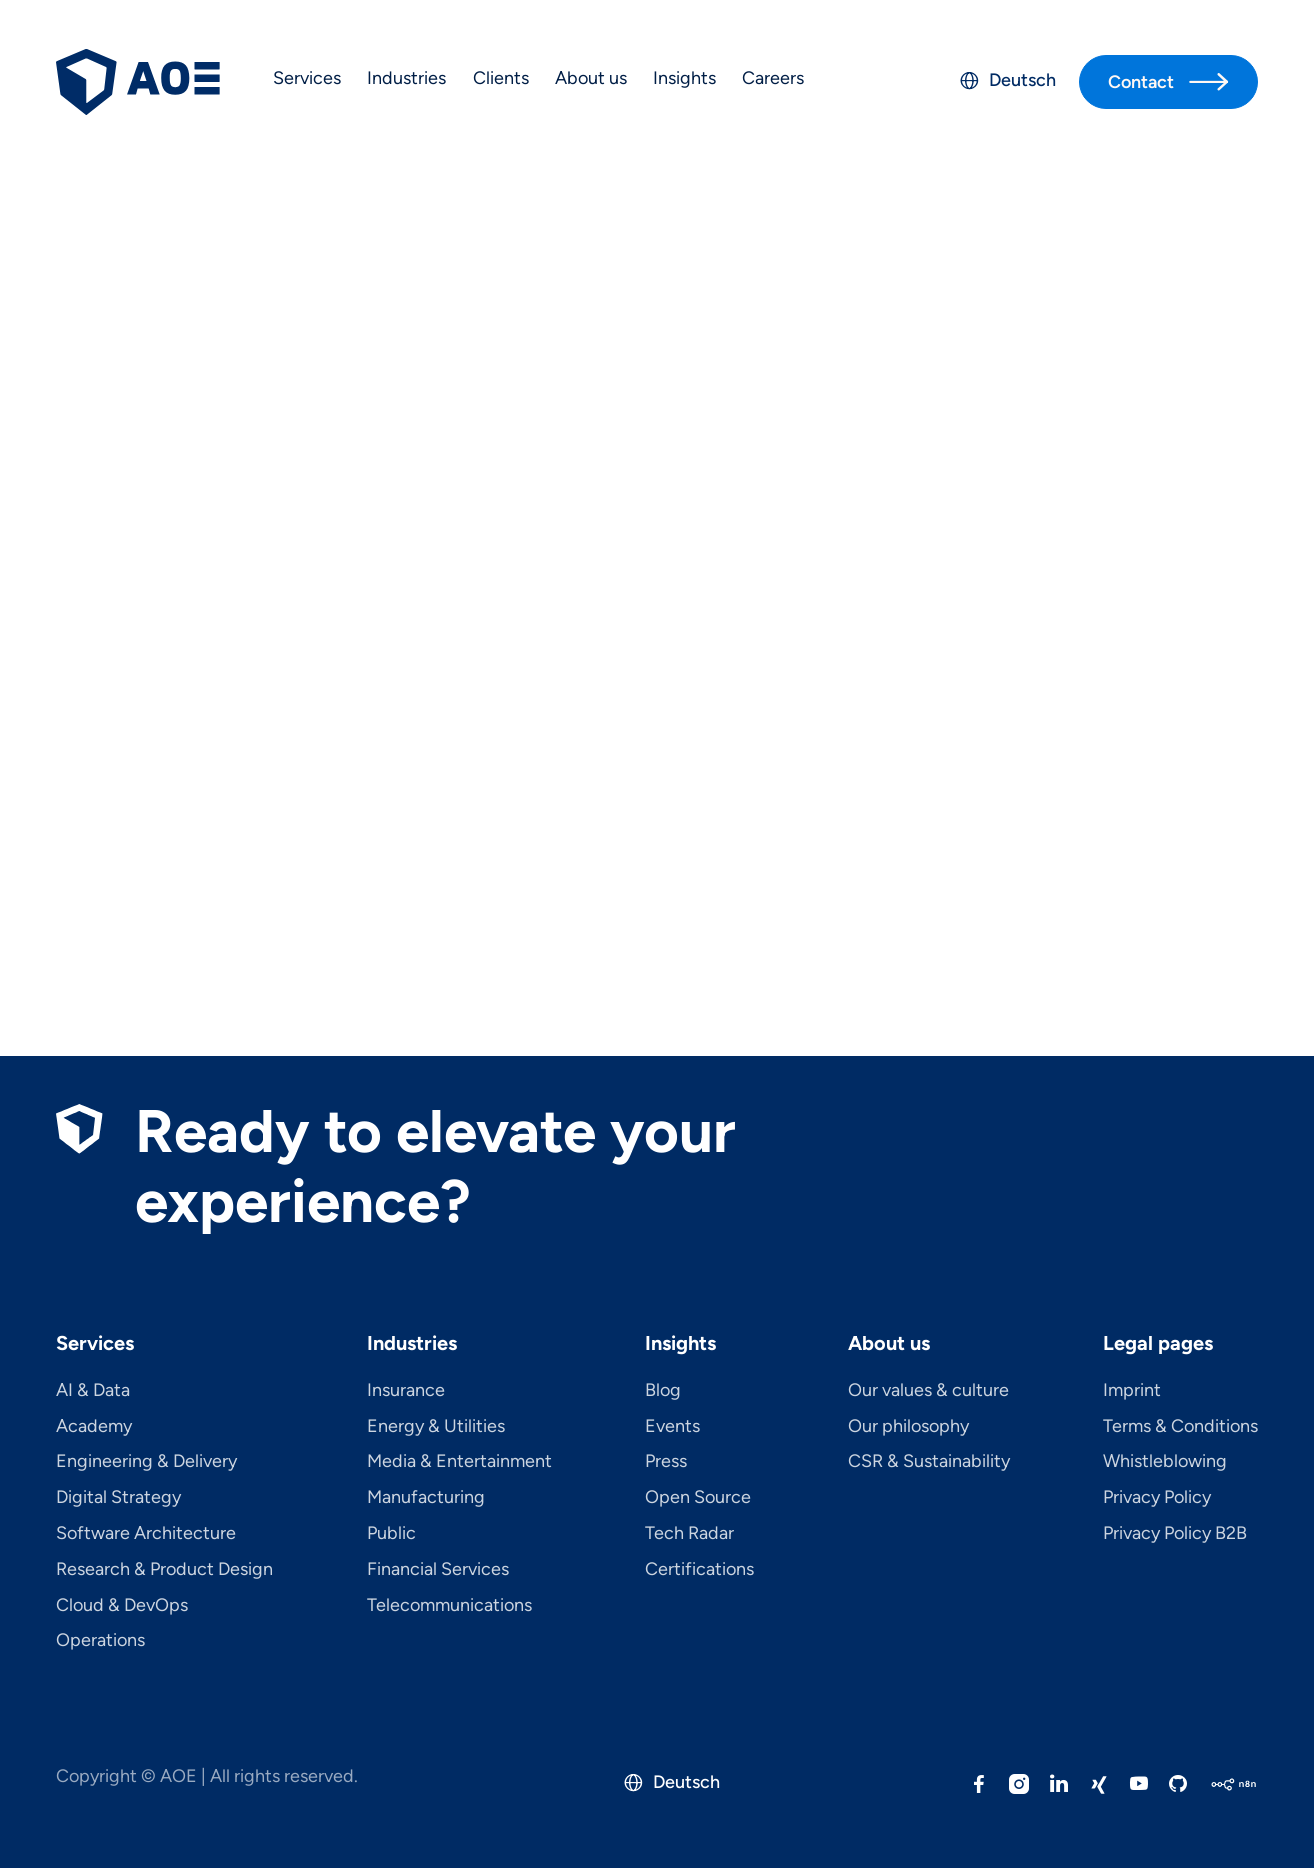 The width and height of the screenshot is (1314, 1868). What do you see at coordinates (773, 78) in the screenshot?
I see `Careers` at bounding box center [773, 78].